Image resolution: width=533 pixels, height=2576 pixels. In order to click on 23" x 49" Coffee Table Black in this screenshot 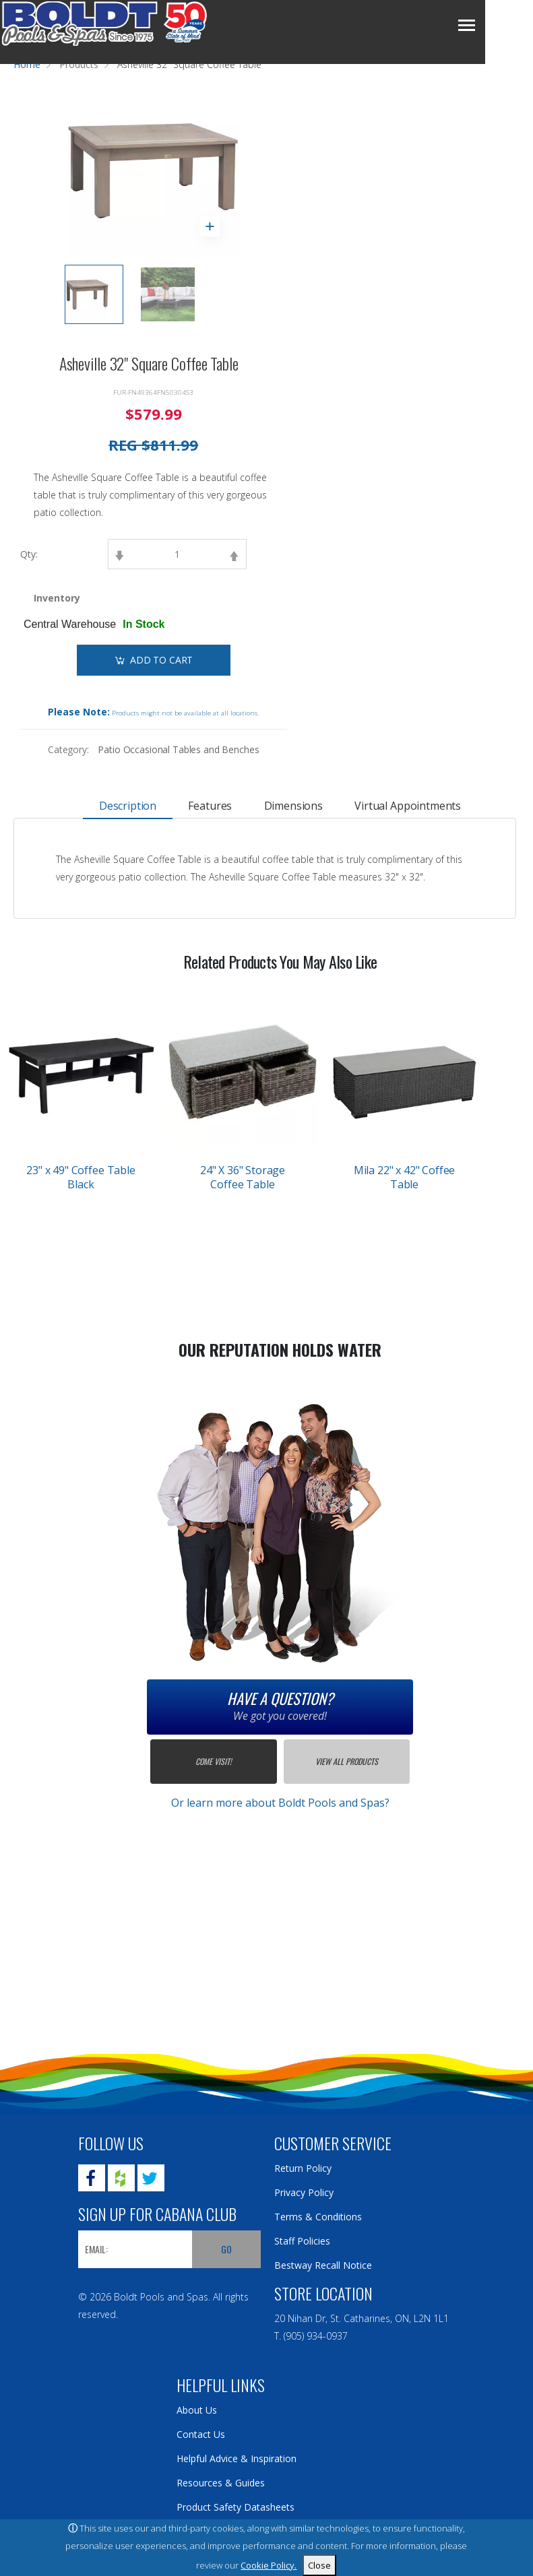, I will do `click(80, 1177)`.